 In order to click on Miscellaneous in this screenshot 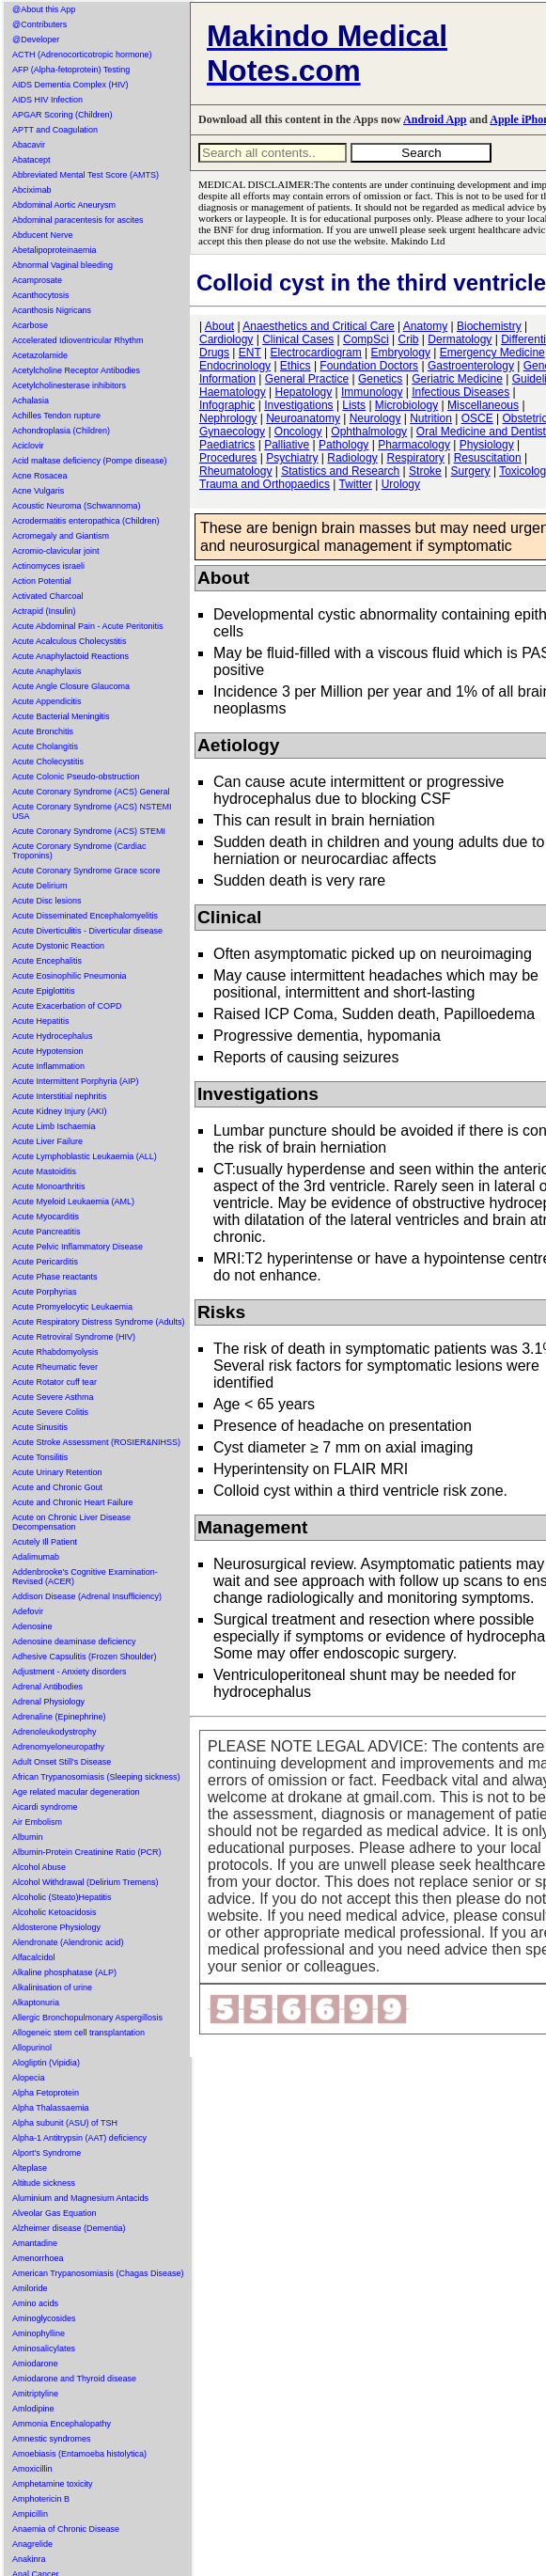, I will do `click(483, 405)`.